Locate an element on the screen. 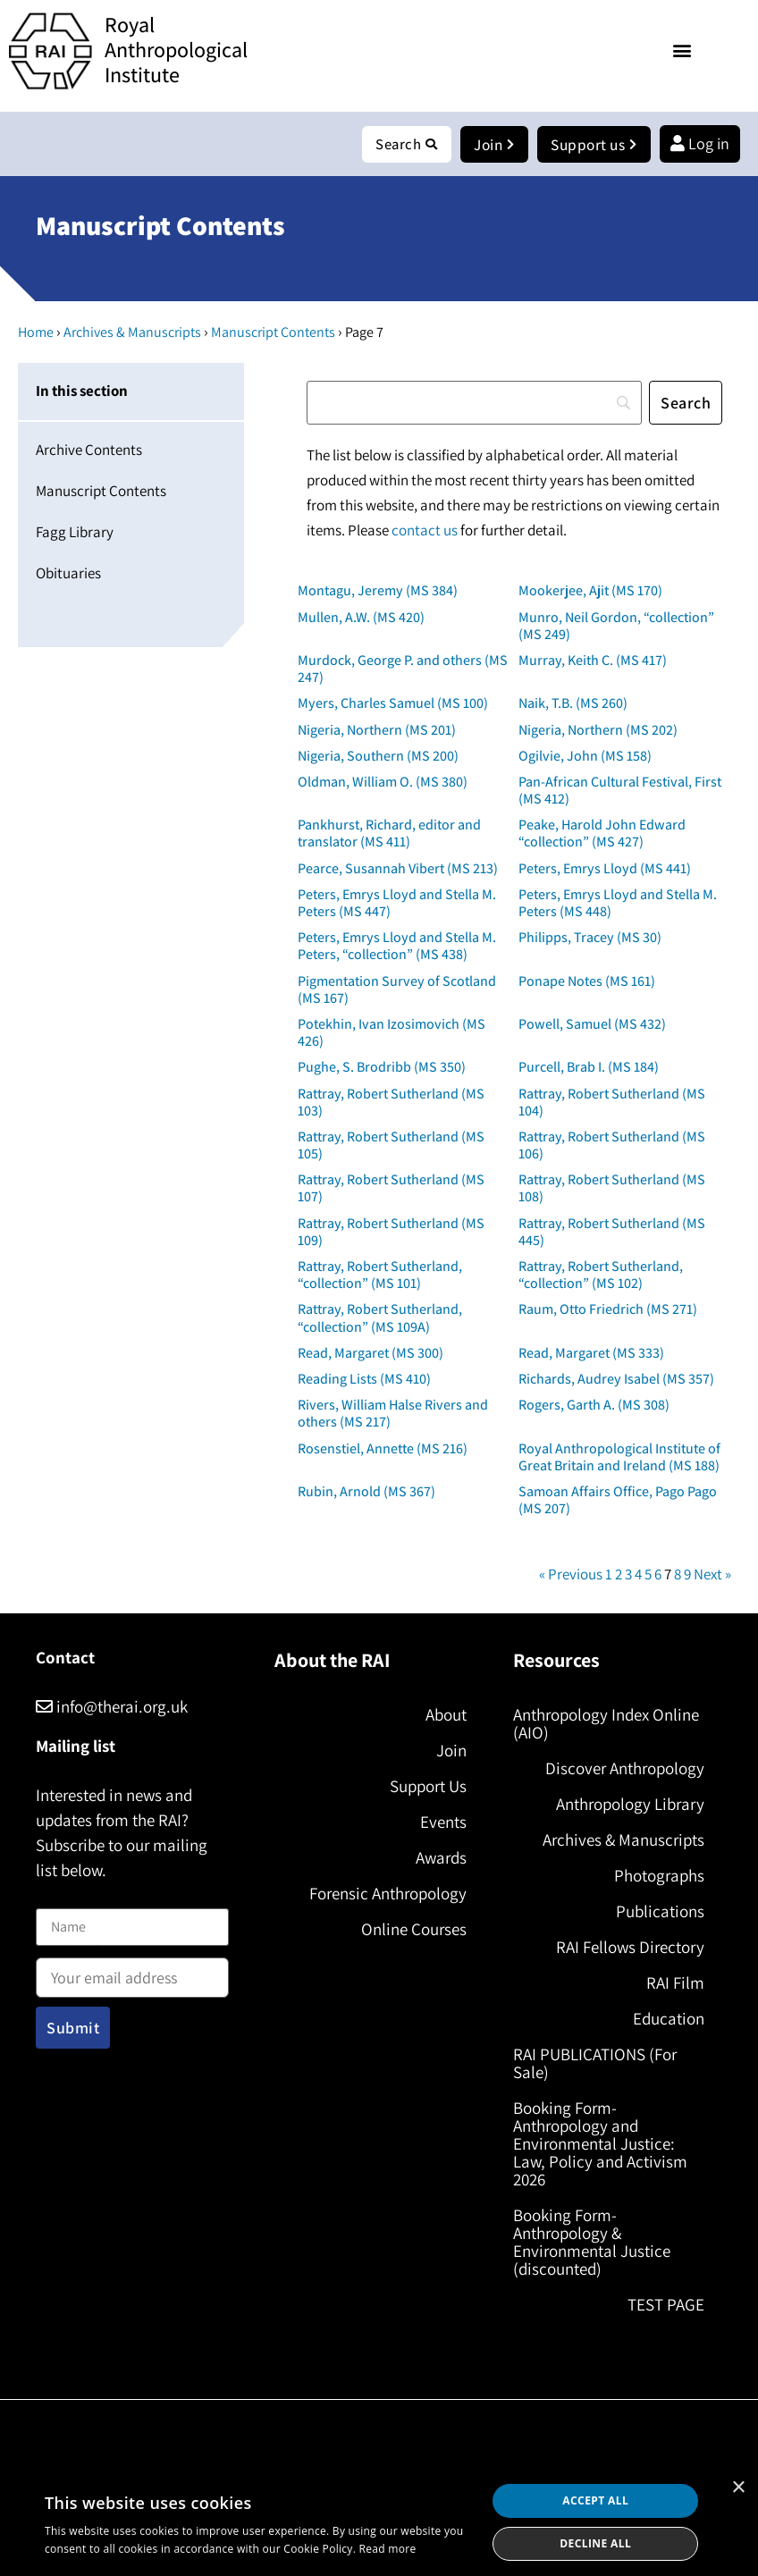  Archives & Manuscripts is located at coordinates (132, 333).